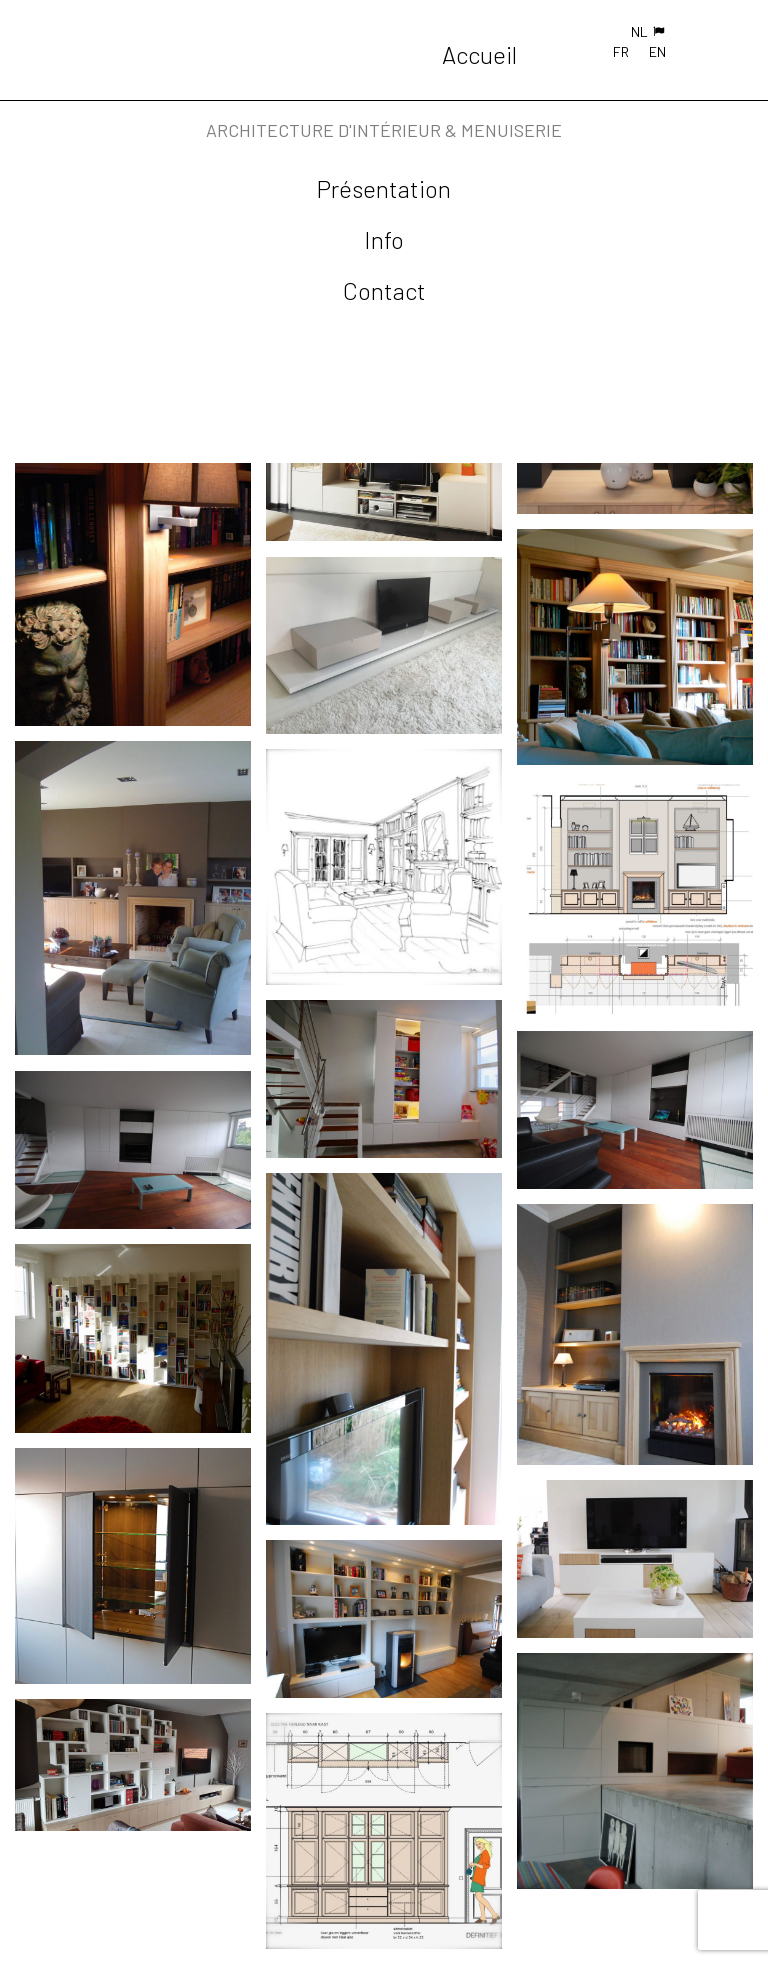  Describe the element at coordinates (657, 51) in the screenshot. I see `EN` at that location.